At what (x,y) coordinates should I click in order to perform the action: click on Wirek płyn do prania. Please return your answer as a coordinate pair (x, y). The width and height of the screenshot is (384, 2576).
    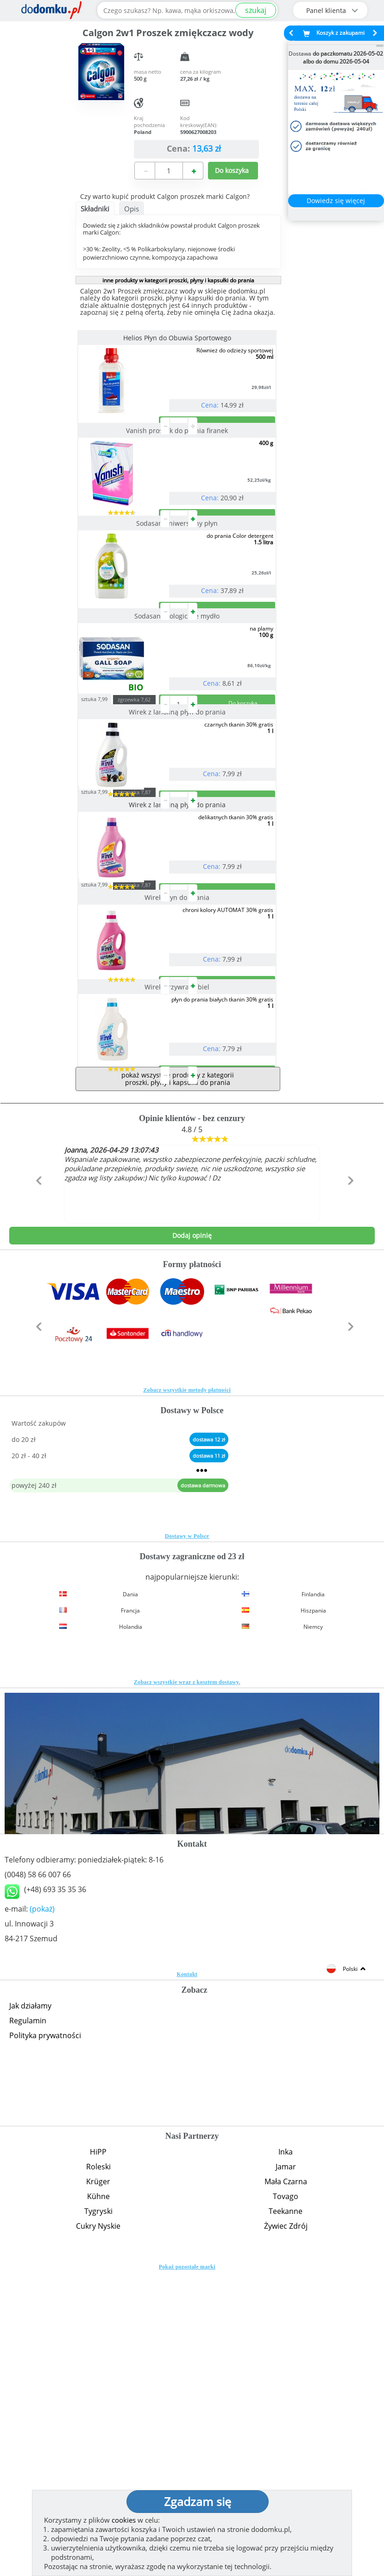
    Looking at the image, I should click on (178, 1120).